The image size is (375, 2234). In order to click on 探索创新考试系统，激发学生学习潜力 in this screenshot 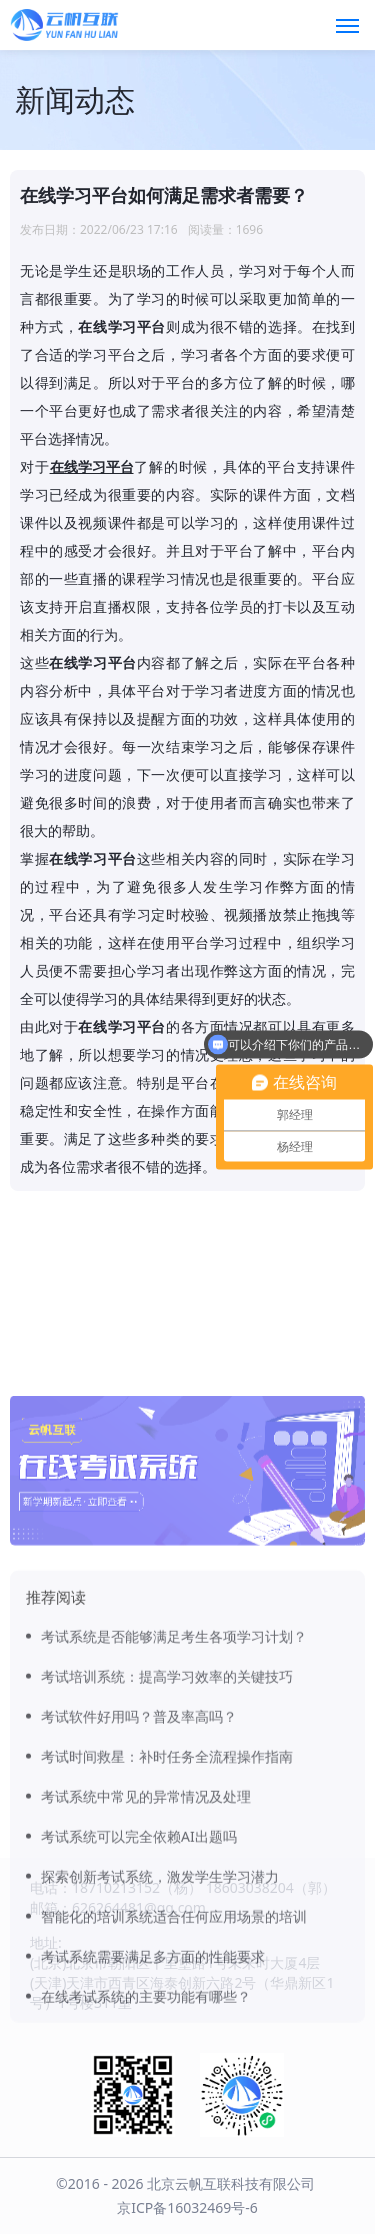, I will do `click(160, 1996)`.